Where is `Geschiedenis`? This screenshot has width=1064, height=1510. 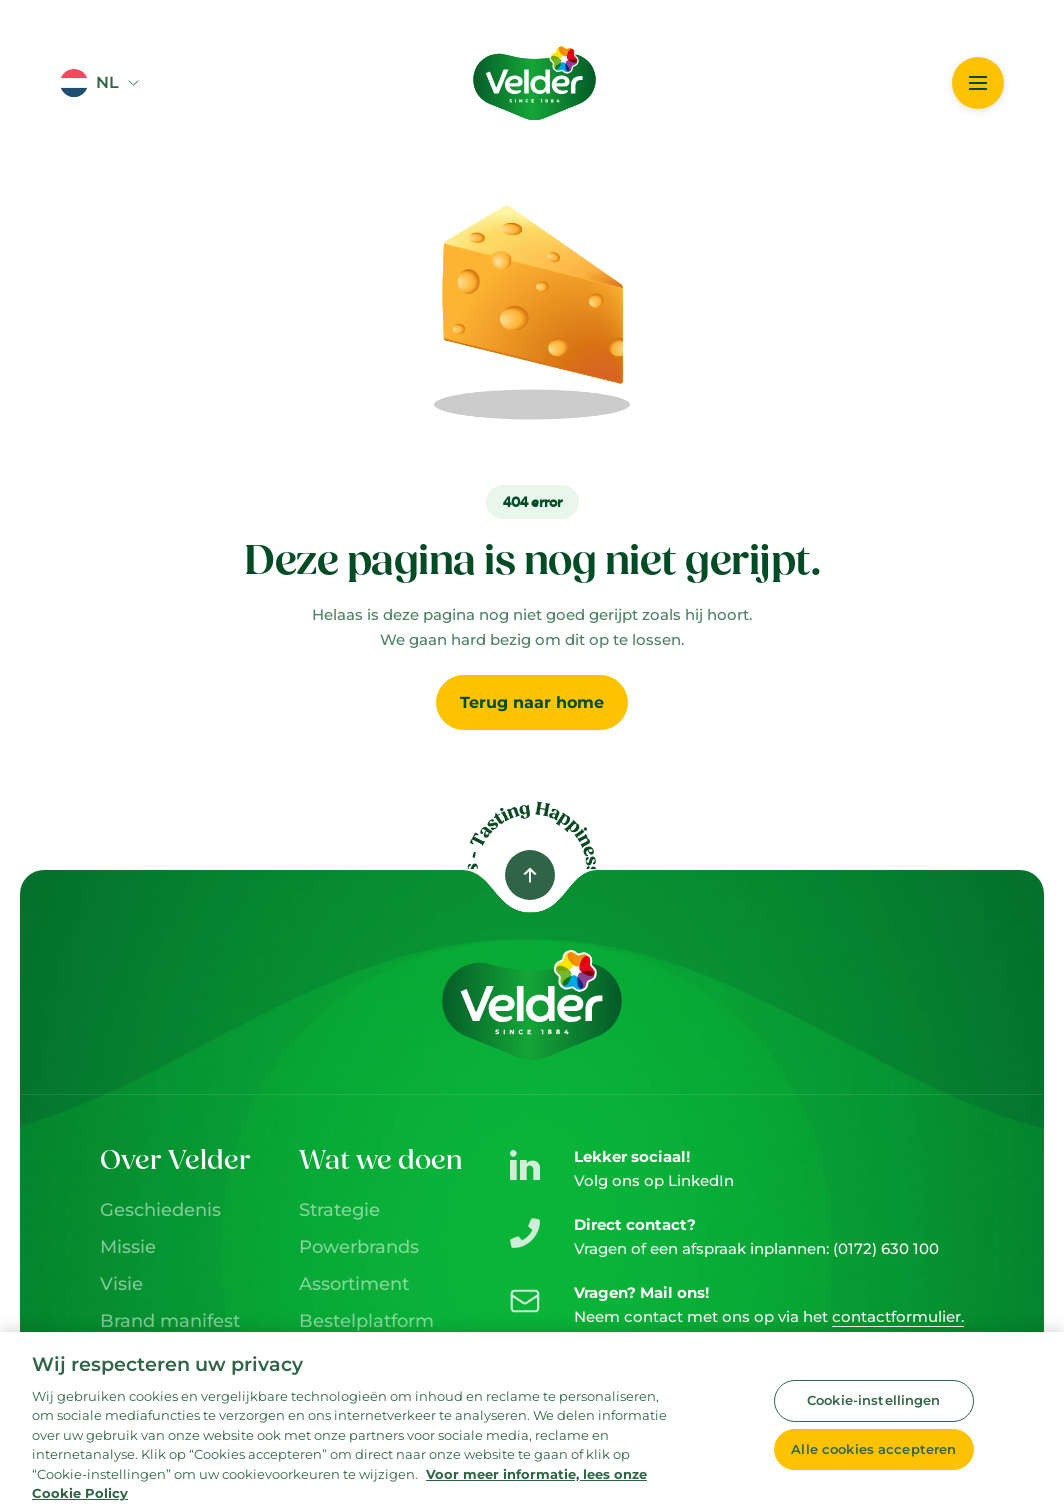
Geschiedenis is located at coordinates (160, 1210).